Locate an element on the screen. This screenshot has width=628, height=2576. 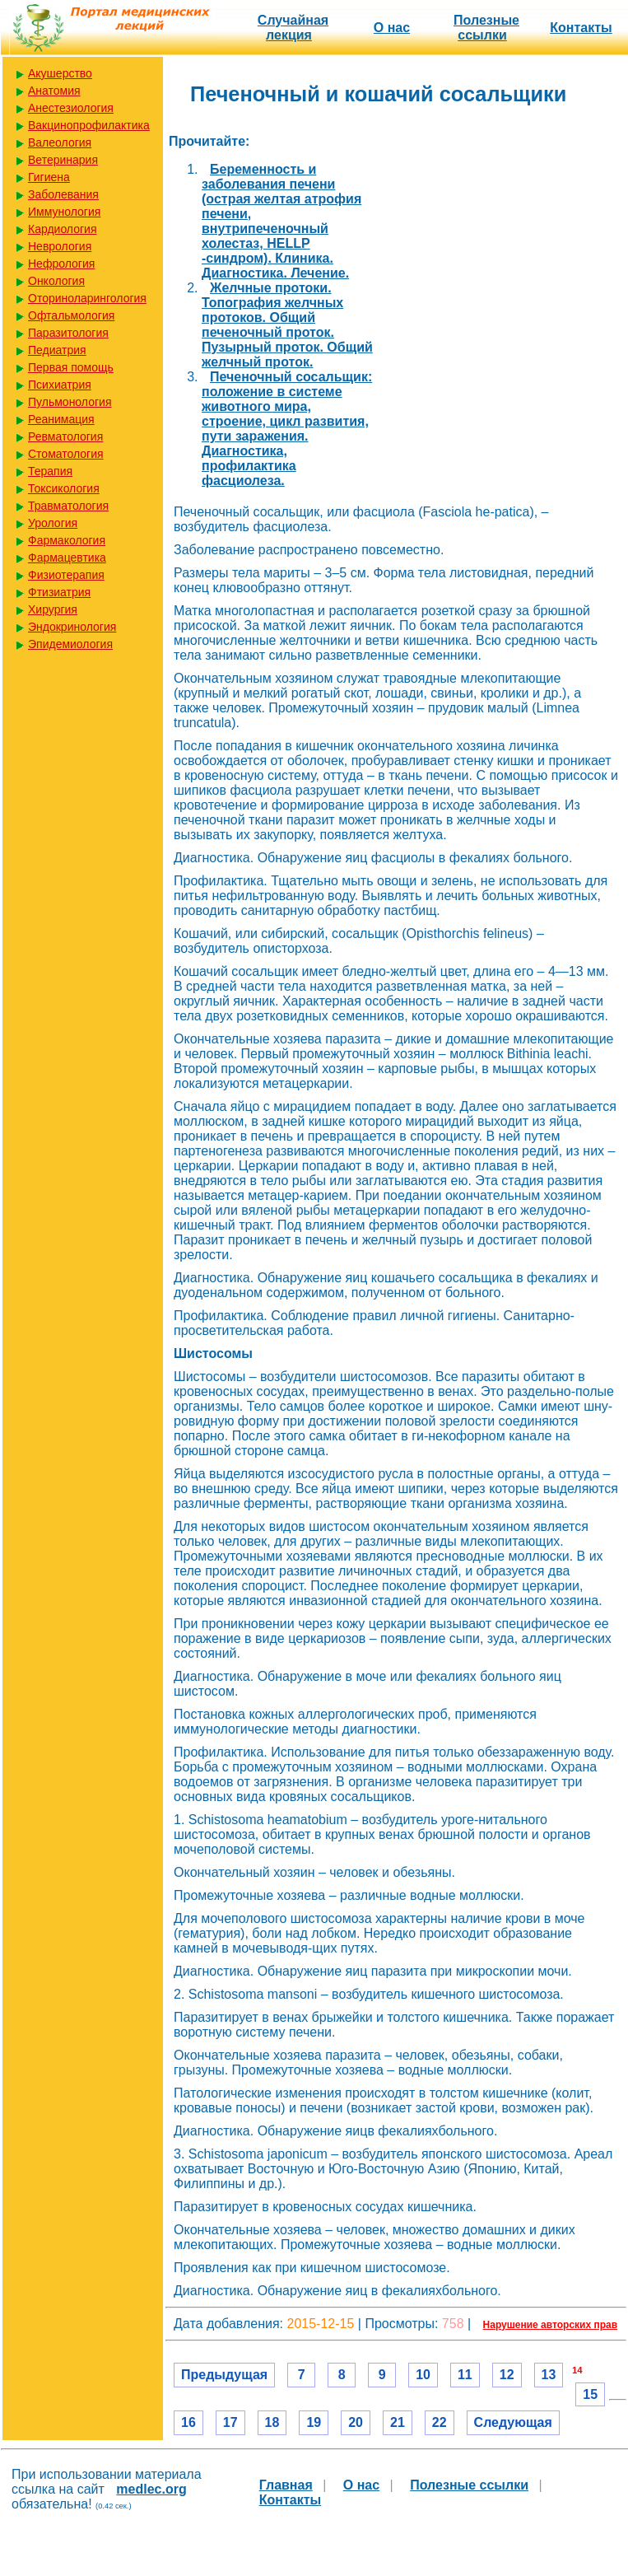
medlec.org is located at coordinates (151, 2489).